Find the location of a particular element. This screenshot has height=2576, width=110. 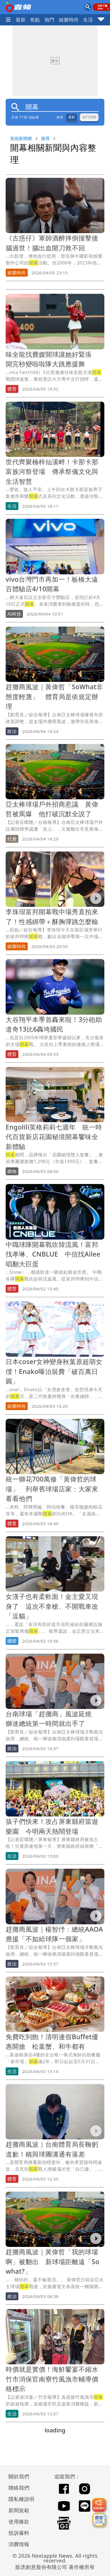

統一獅花700萬修「黃偉哲的球場」 列舉舊球場店家：大家來看看他們 is located at coordinates (52, 1488).